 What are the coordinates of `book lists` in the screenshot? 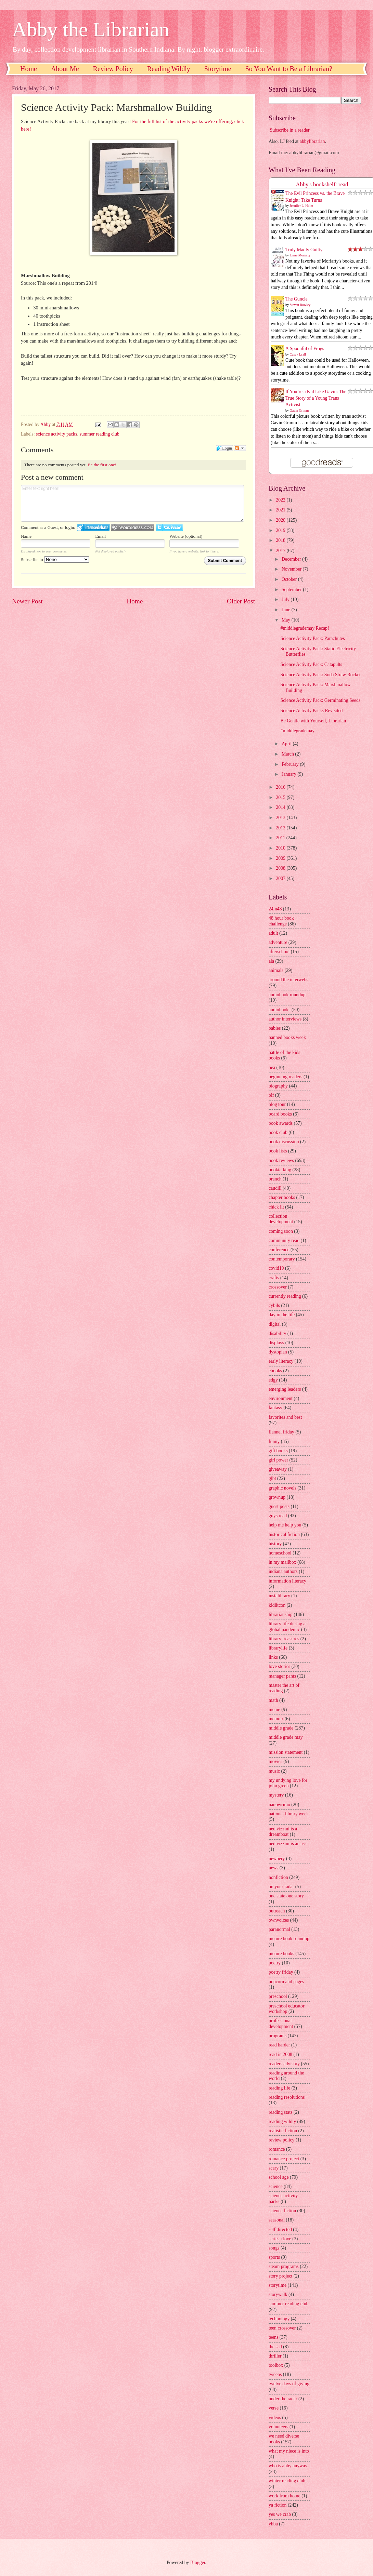 It's located at (278, 1150).